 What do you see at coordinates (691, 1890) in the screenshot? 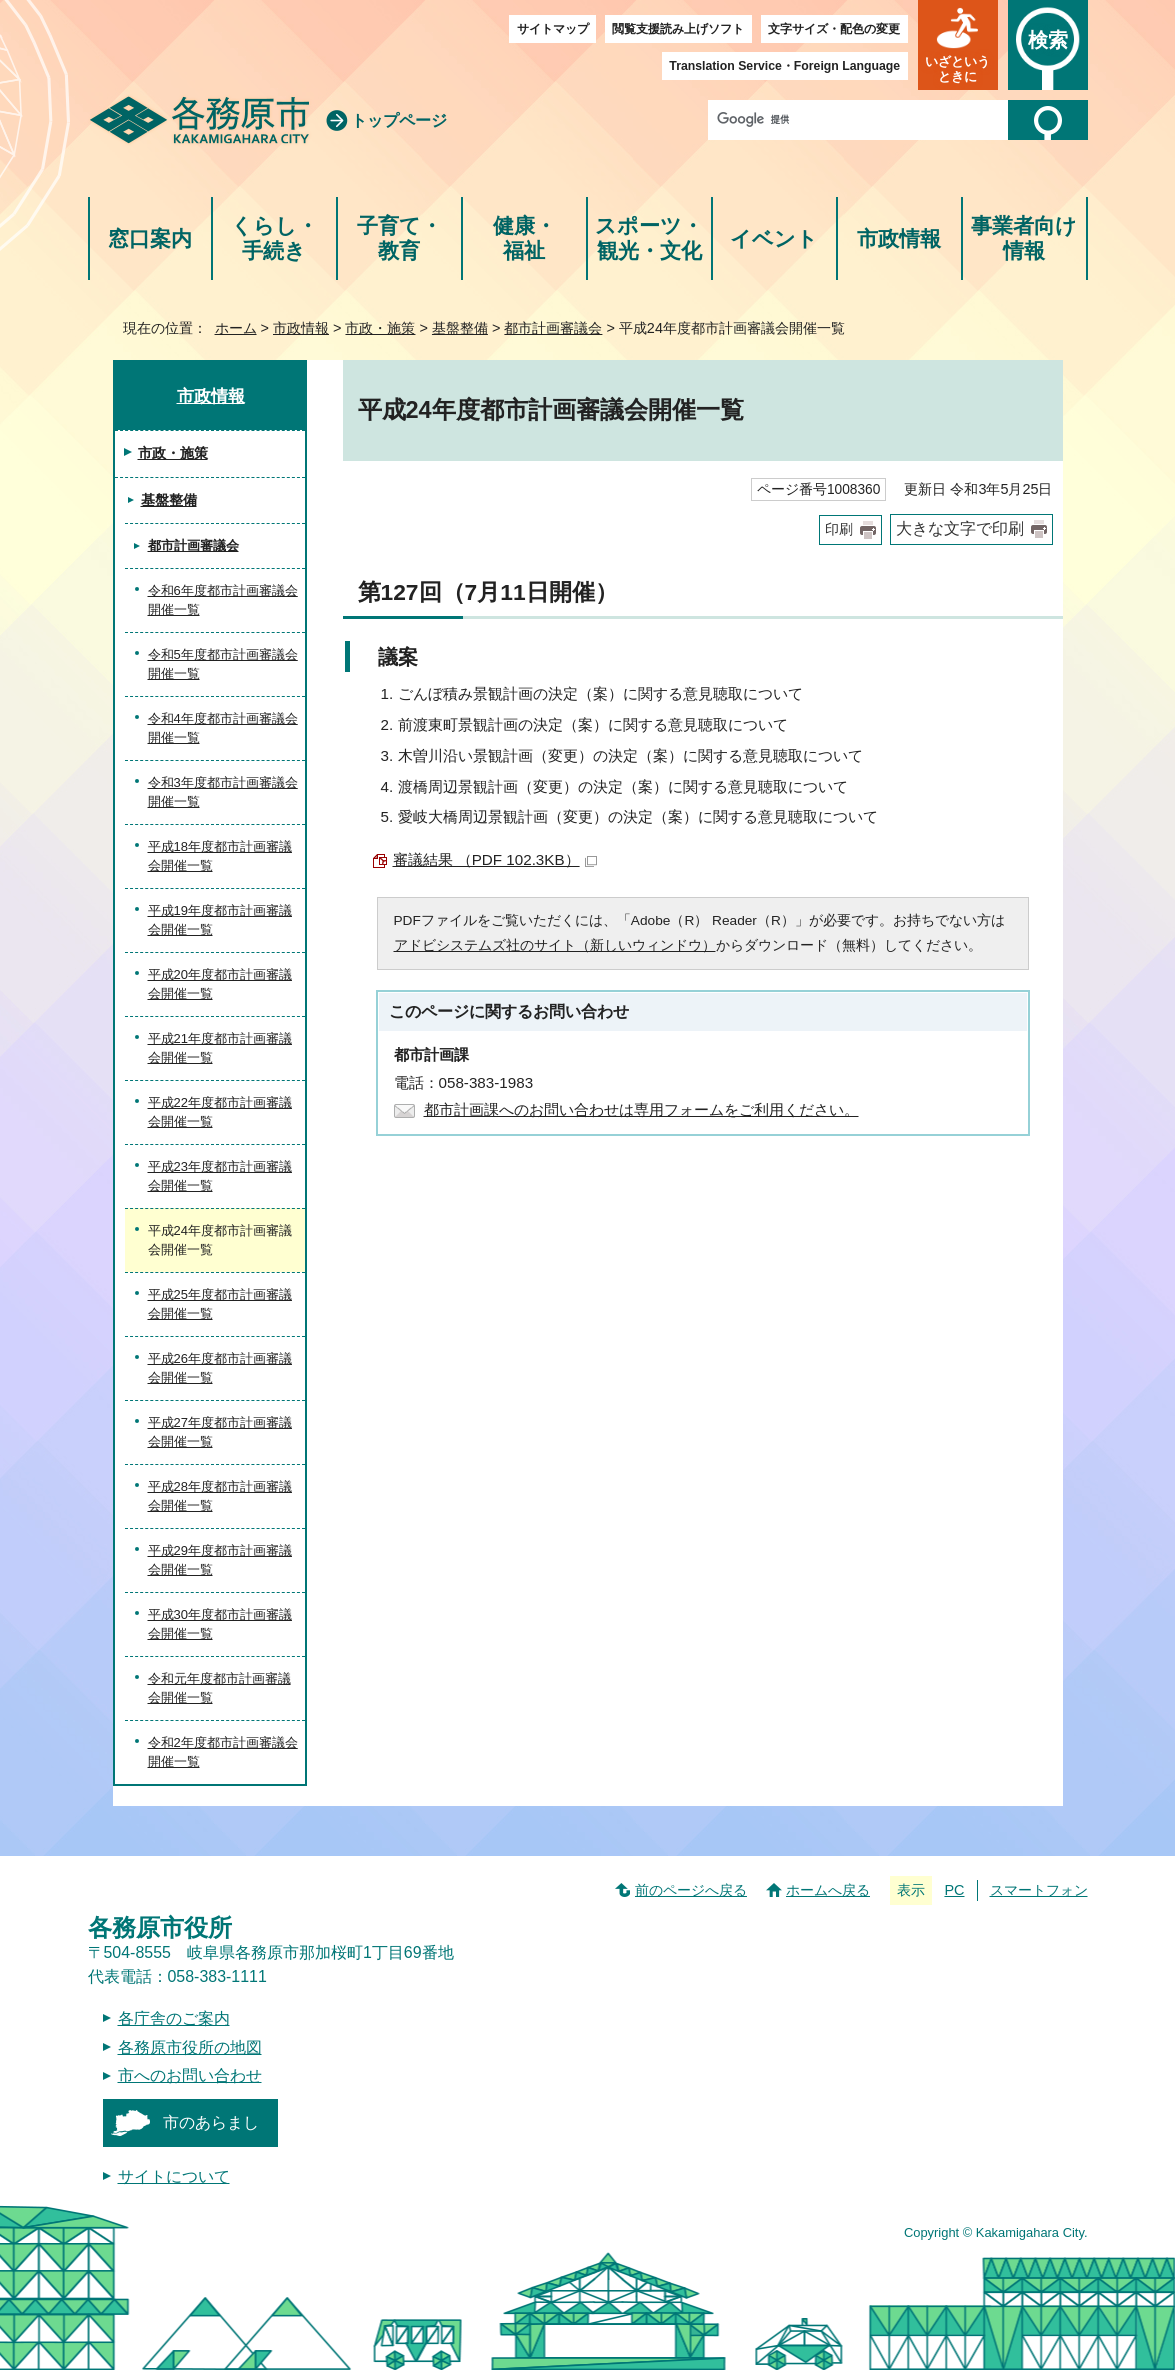
I see `前のページへ戻る` at bounding box center [691, 1890].